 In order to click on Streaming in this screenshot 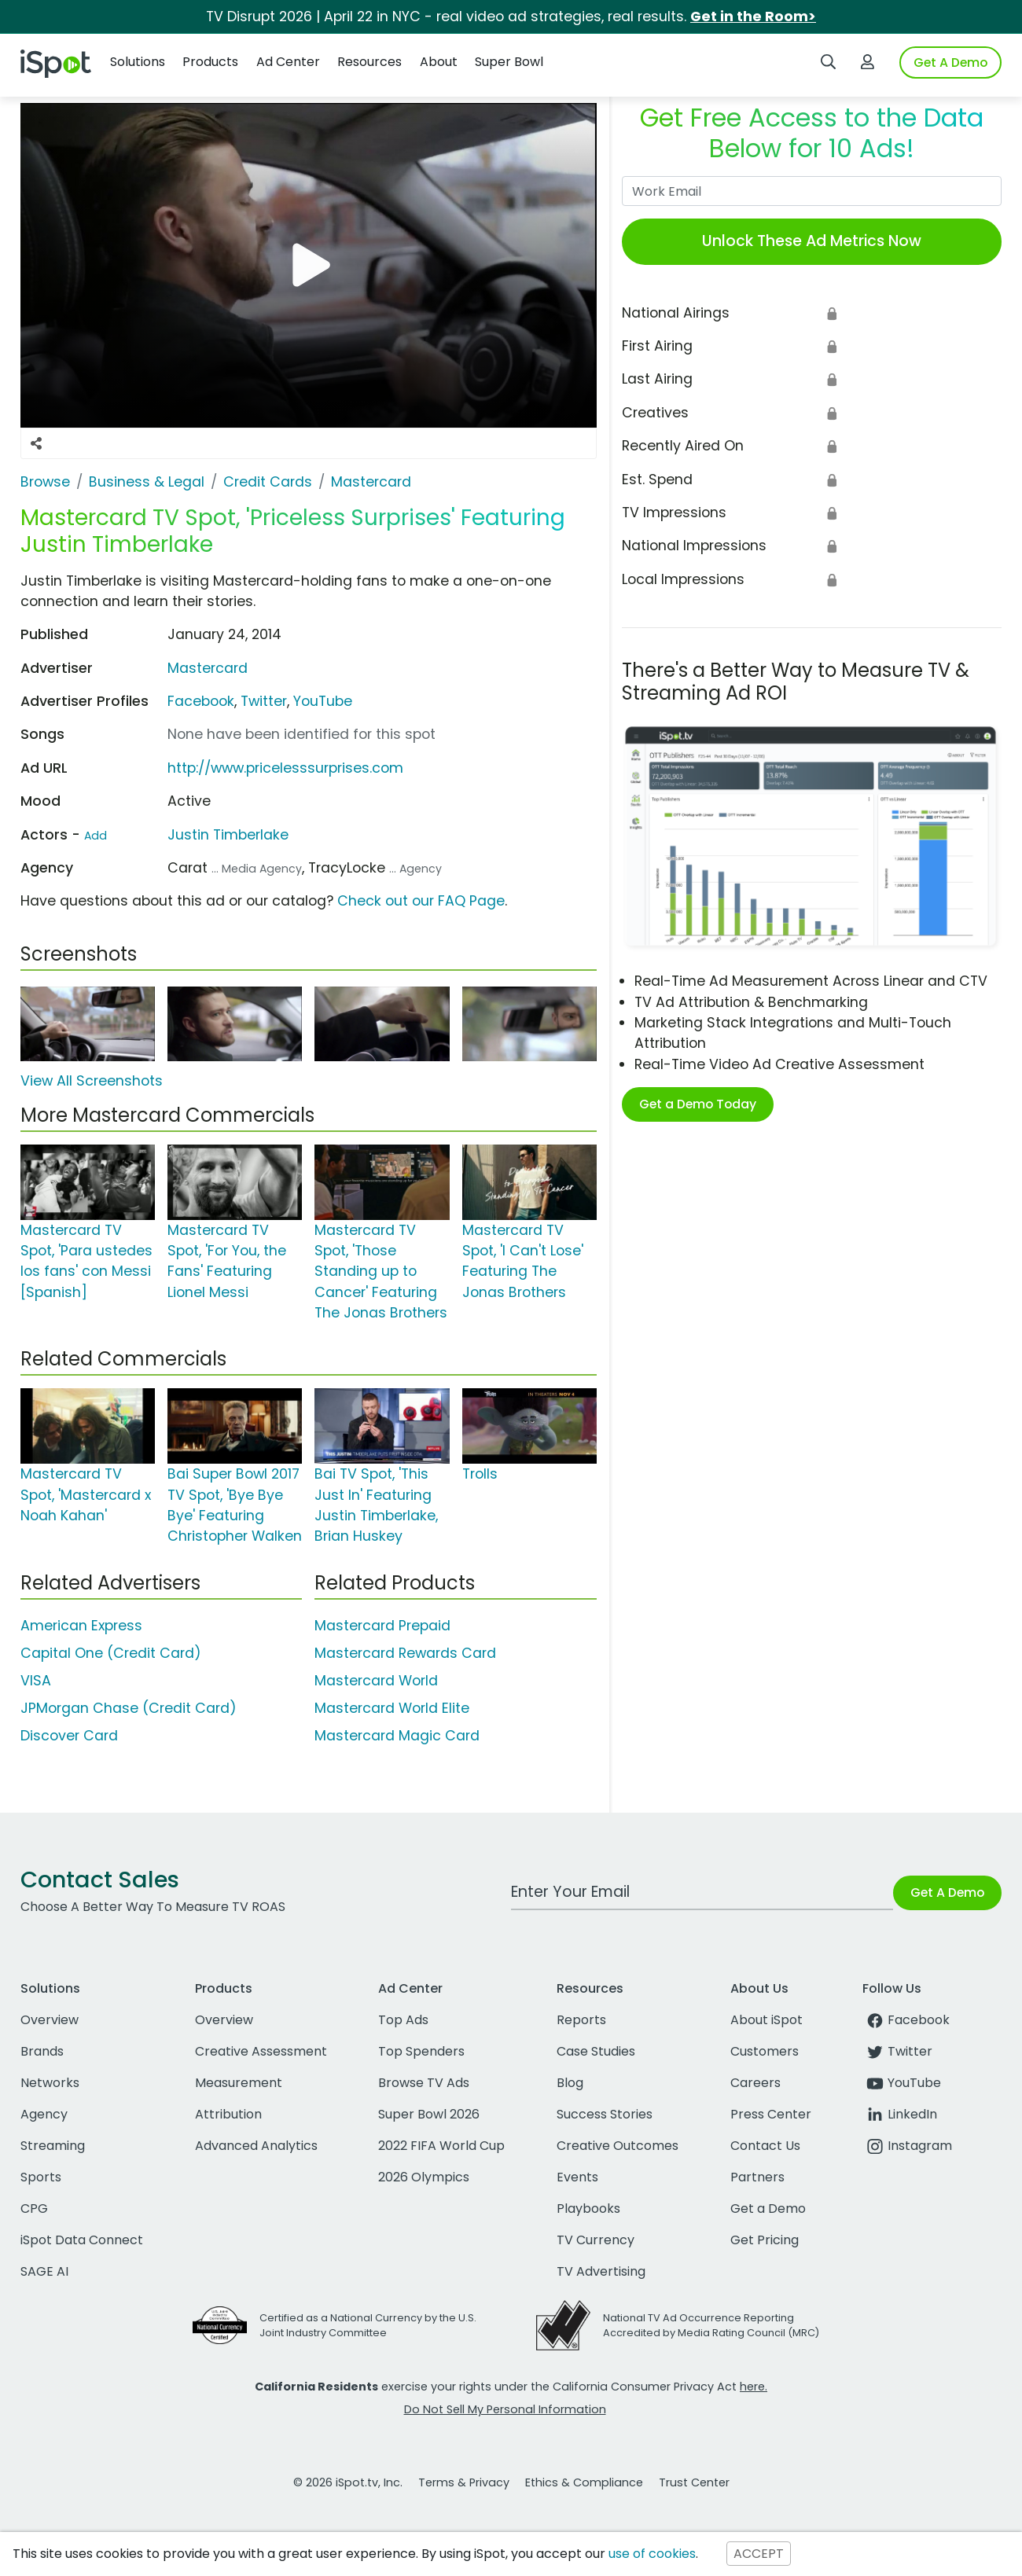, I will do `click(52, 2146)`.